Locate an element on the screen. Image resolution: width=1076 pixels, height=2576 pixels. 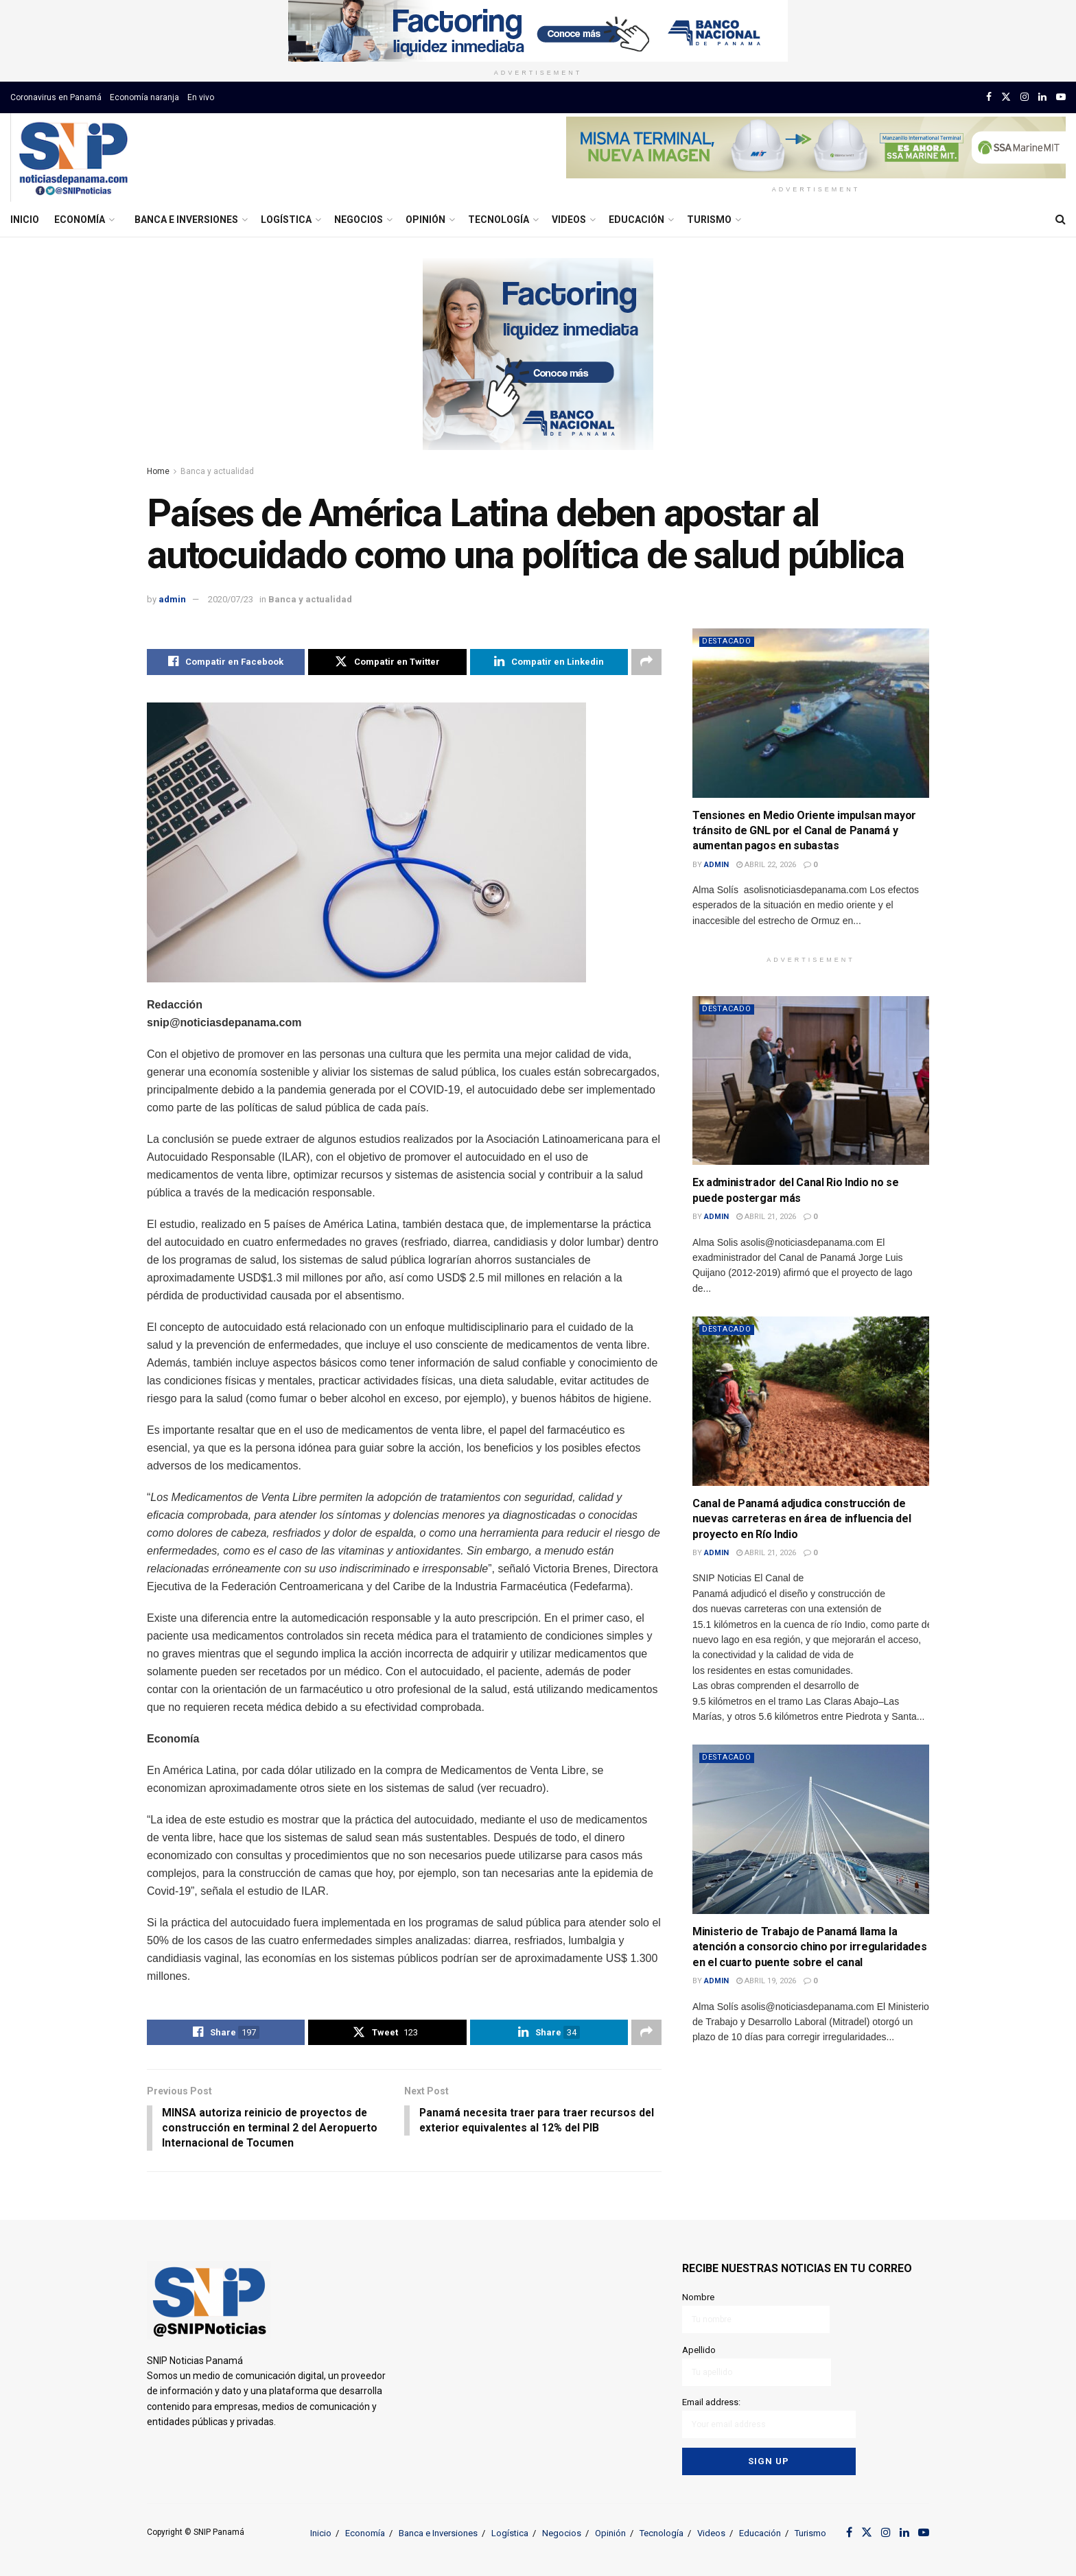
Nombre is located at coordinates (756, 2314).